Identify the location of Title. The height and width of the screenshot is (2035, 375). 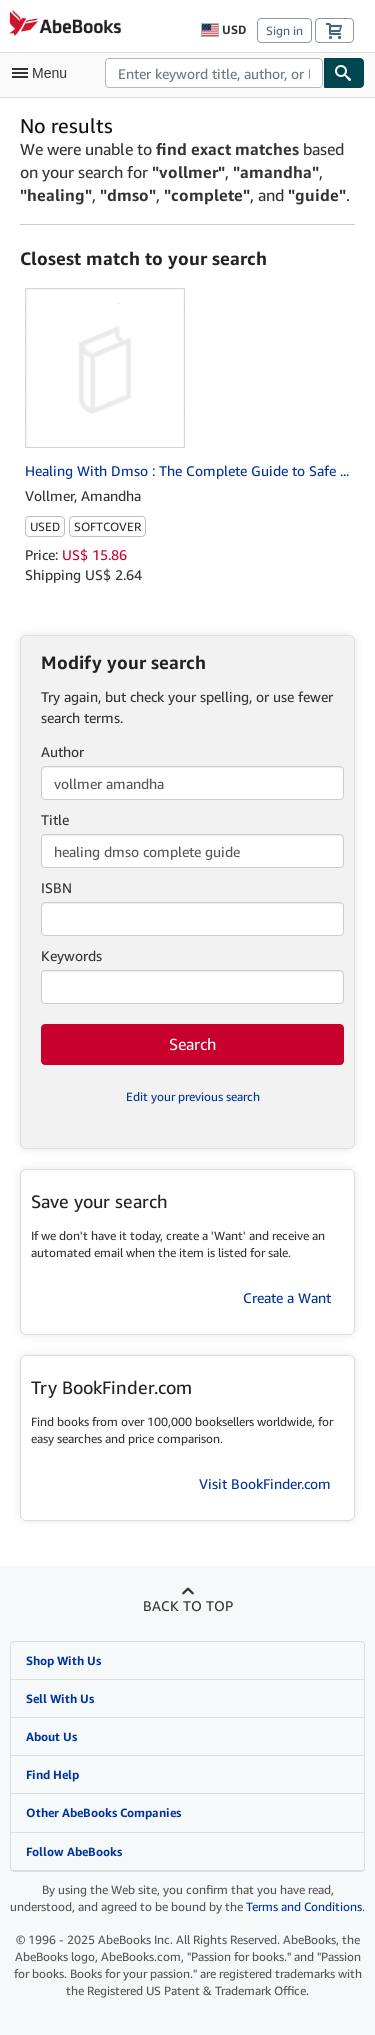
(55, 819).